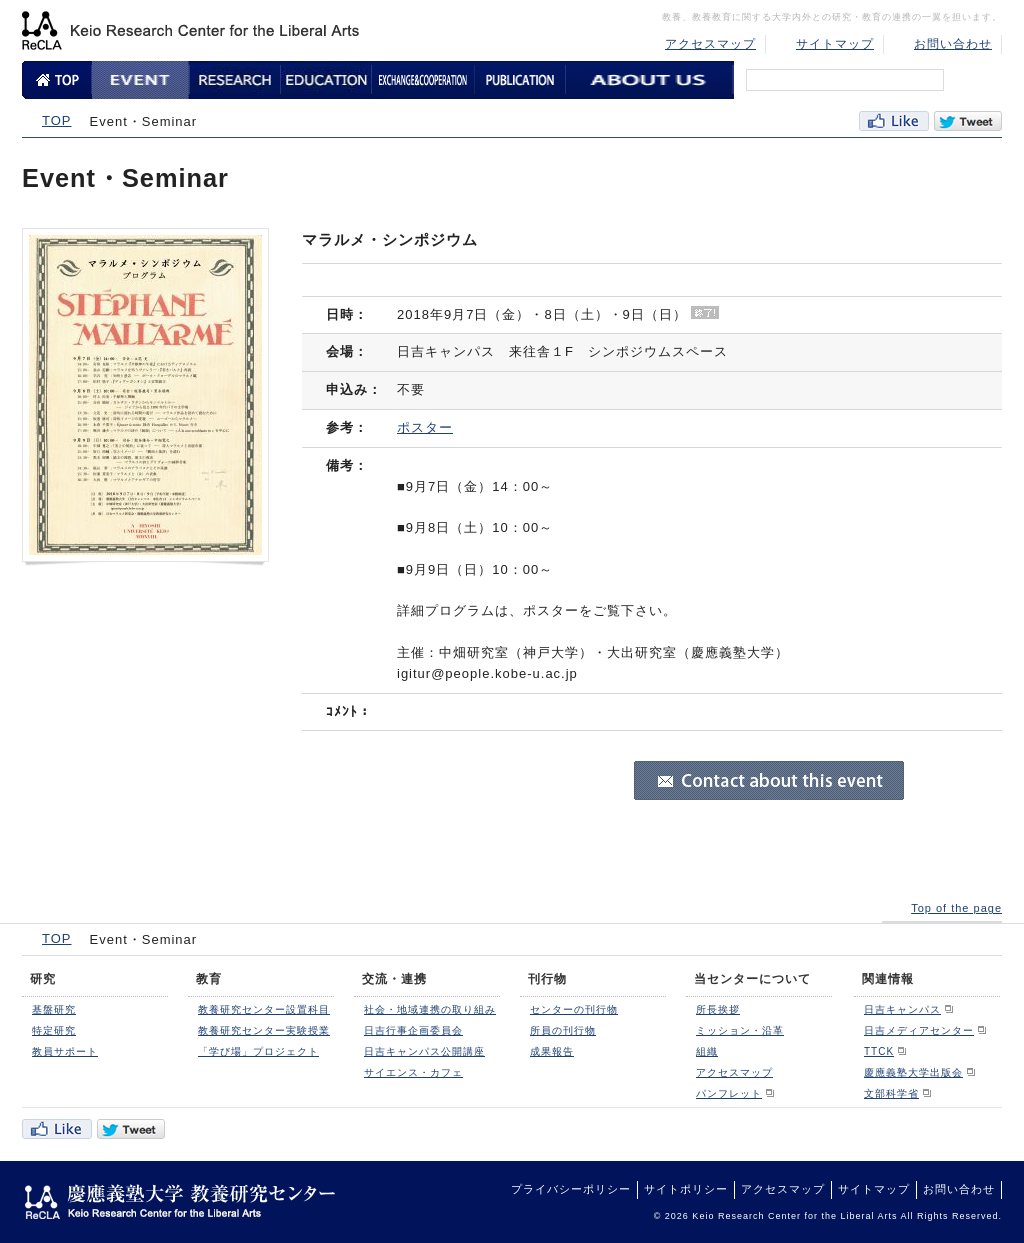 Image resolution: width=1024 pixels, height=1243 pixels. I want to click on アクセスマップ, so click(710, 44).